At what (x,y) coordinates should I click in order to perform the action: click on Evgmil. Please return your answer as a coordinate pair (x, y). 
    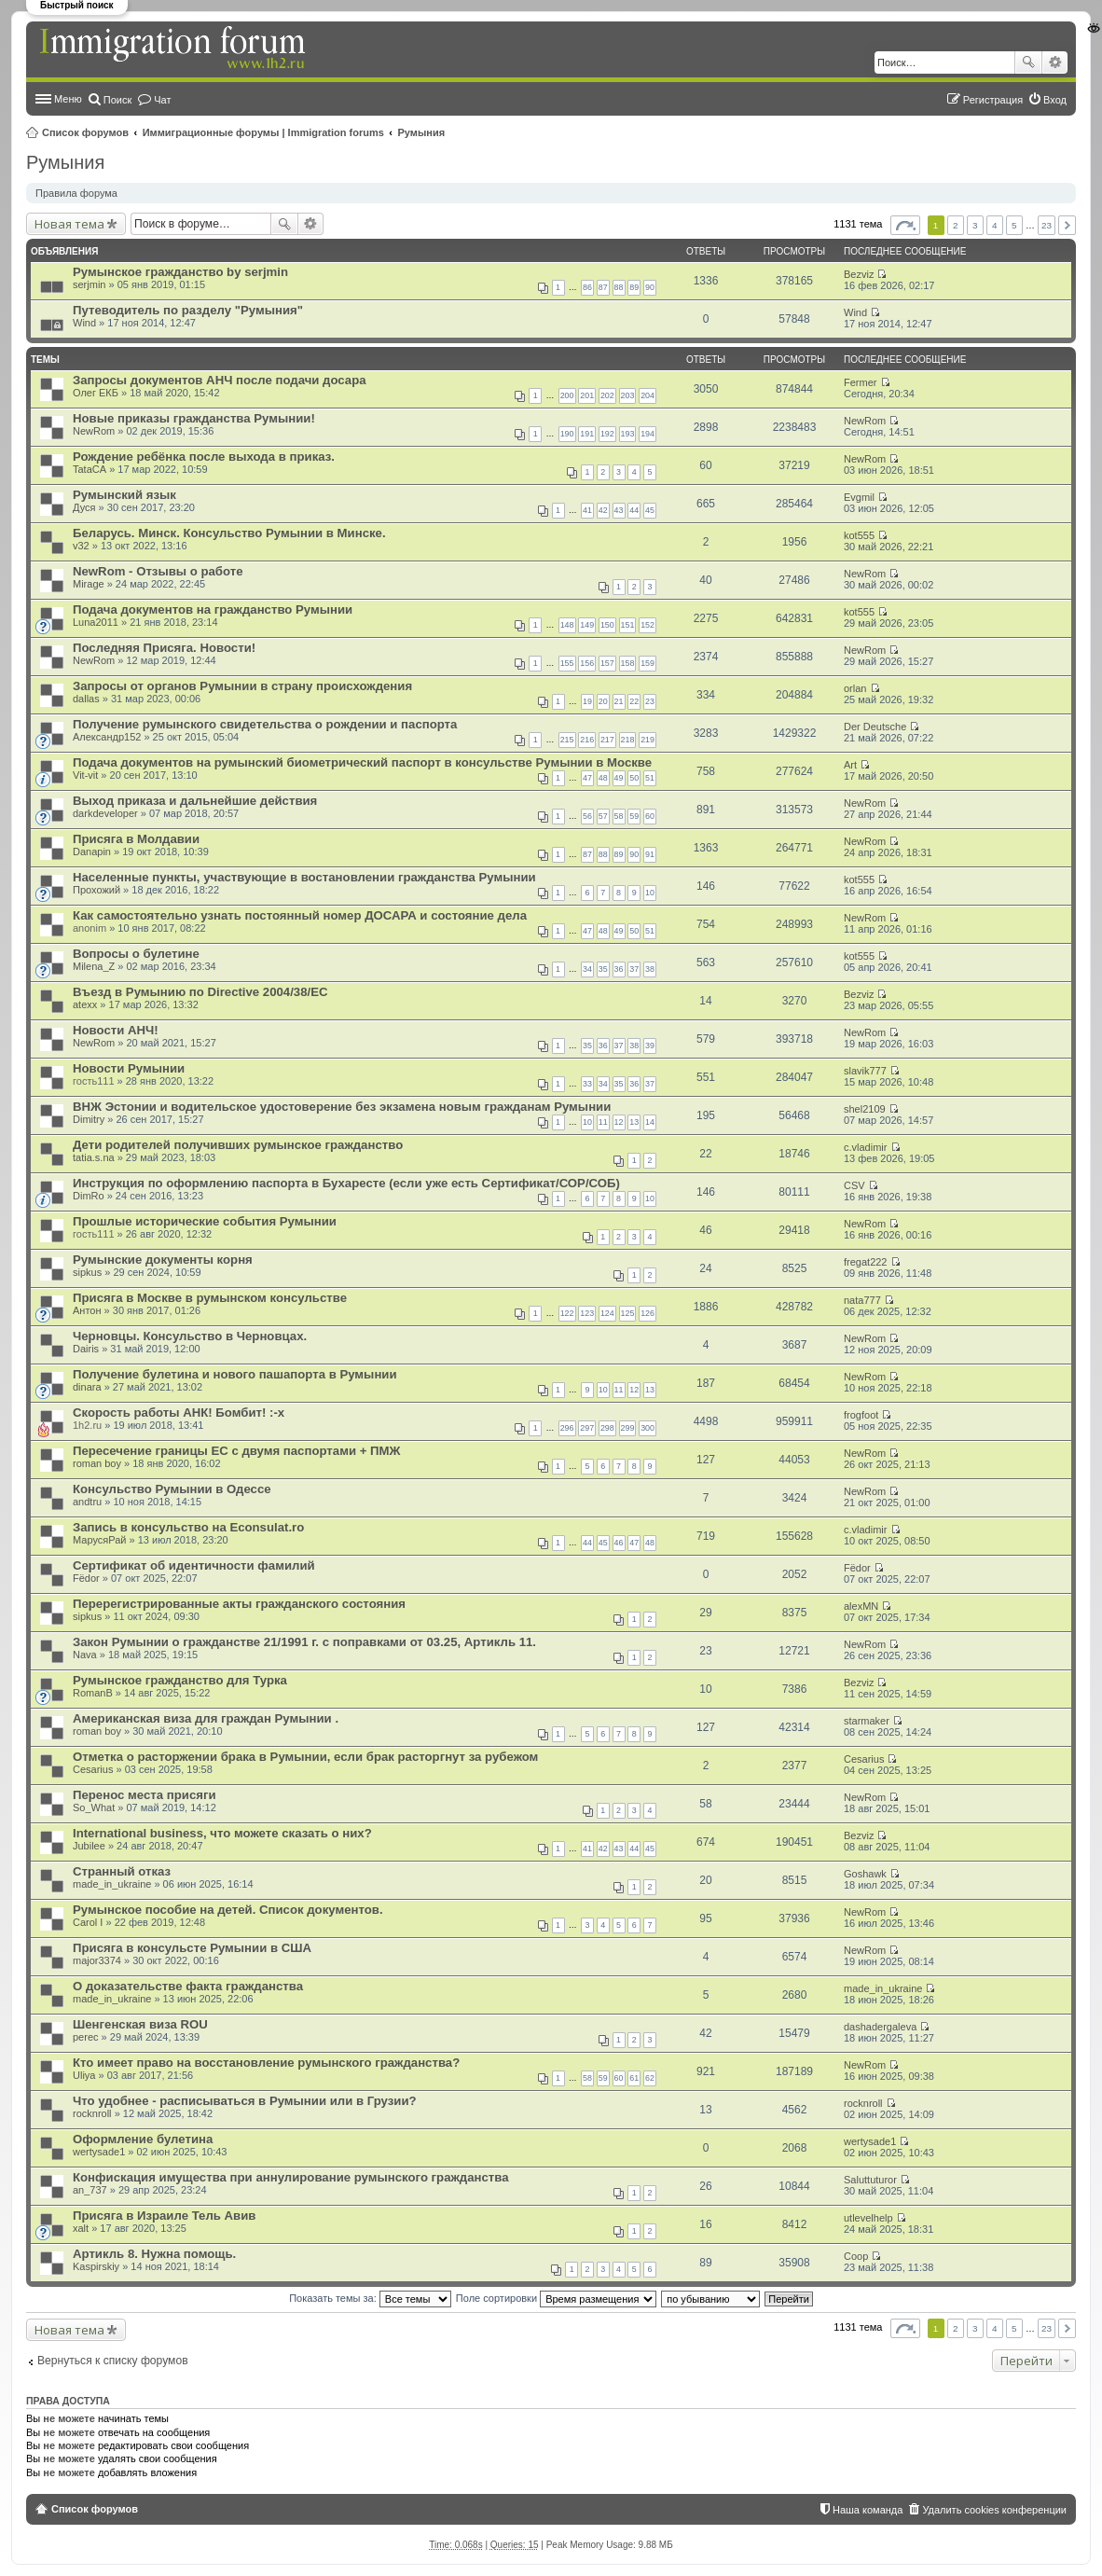
    Looking at the image, I should click on (859, 497).